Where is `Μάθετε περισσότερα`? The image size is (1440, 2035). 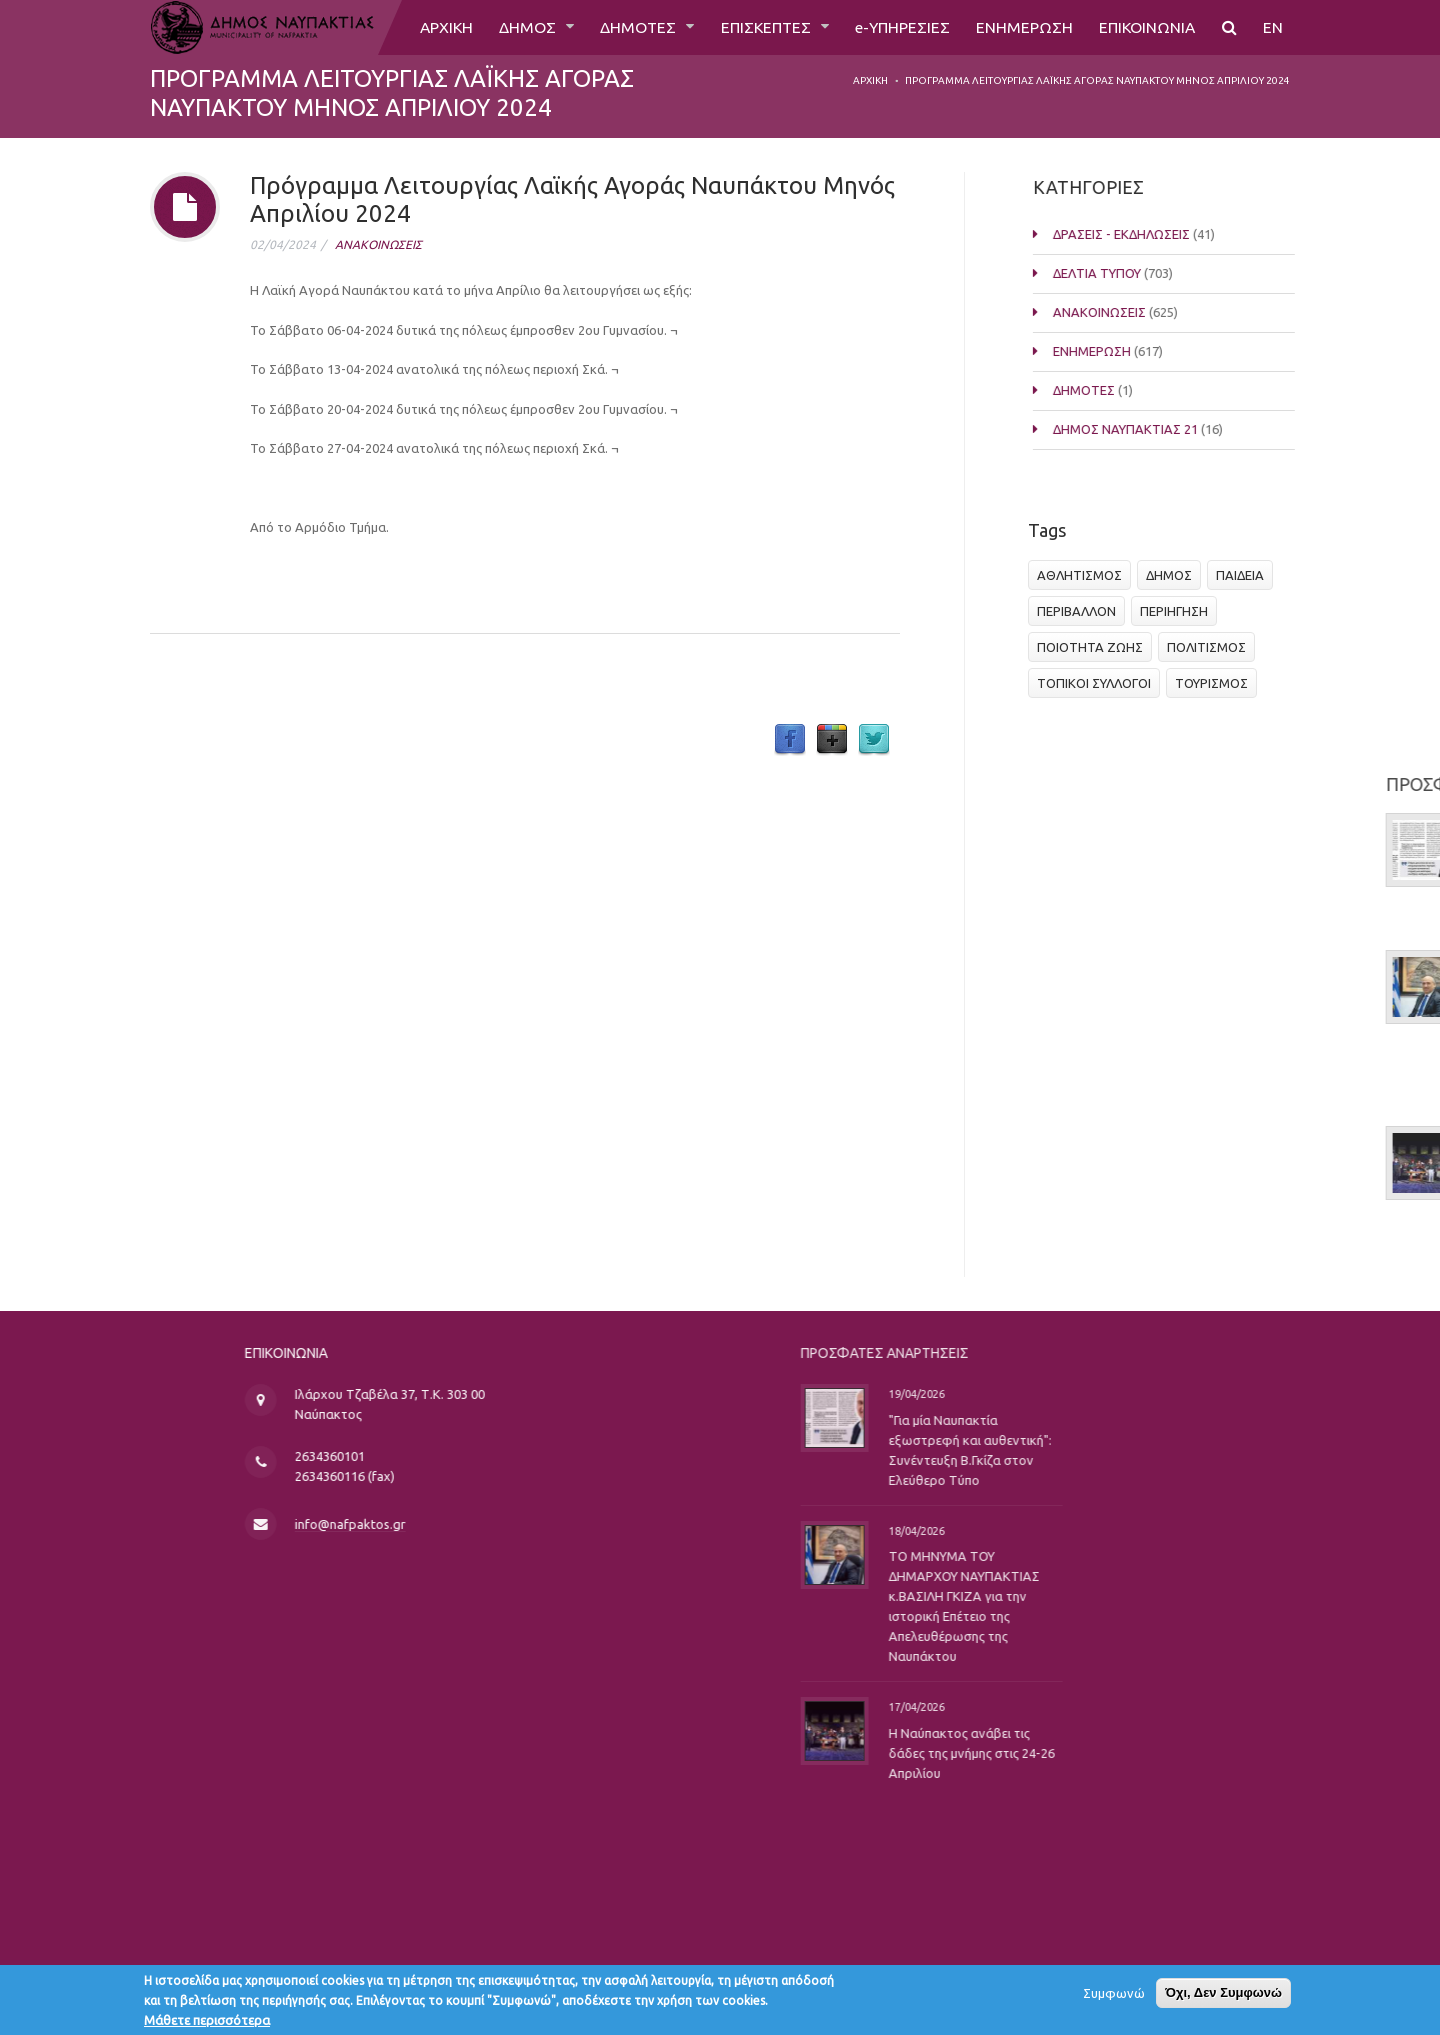 Μάθετε περισσότερα is located at coordinates (207, 2024).